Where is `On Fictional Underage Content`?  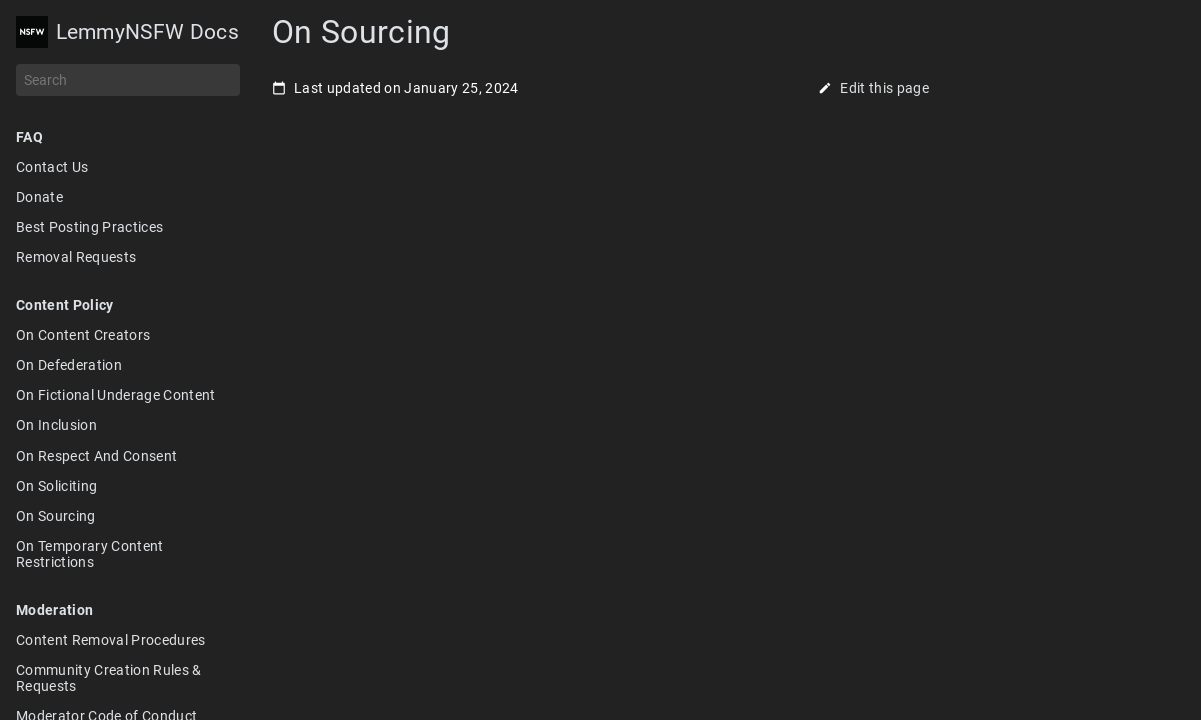
On Fictional Underage Content is located at coordinates (116, 395).